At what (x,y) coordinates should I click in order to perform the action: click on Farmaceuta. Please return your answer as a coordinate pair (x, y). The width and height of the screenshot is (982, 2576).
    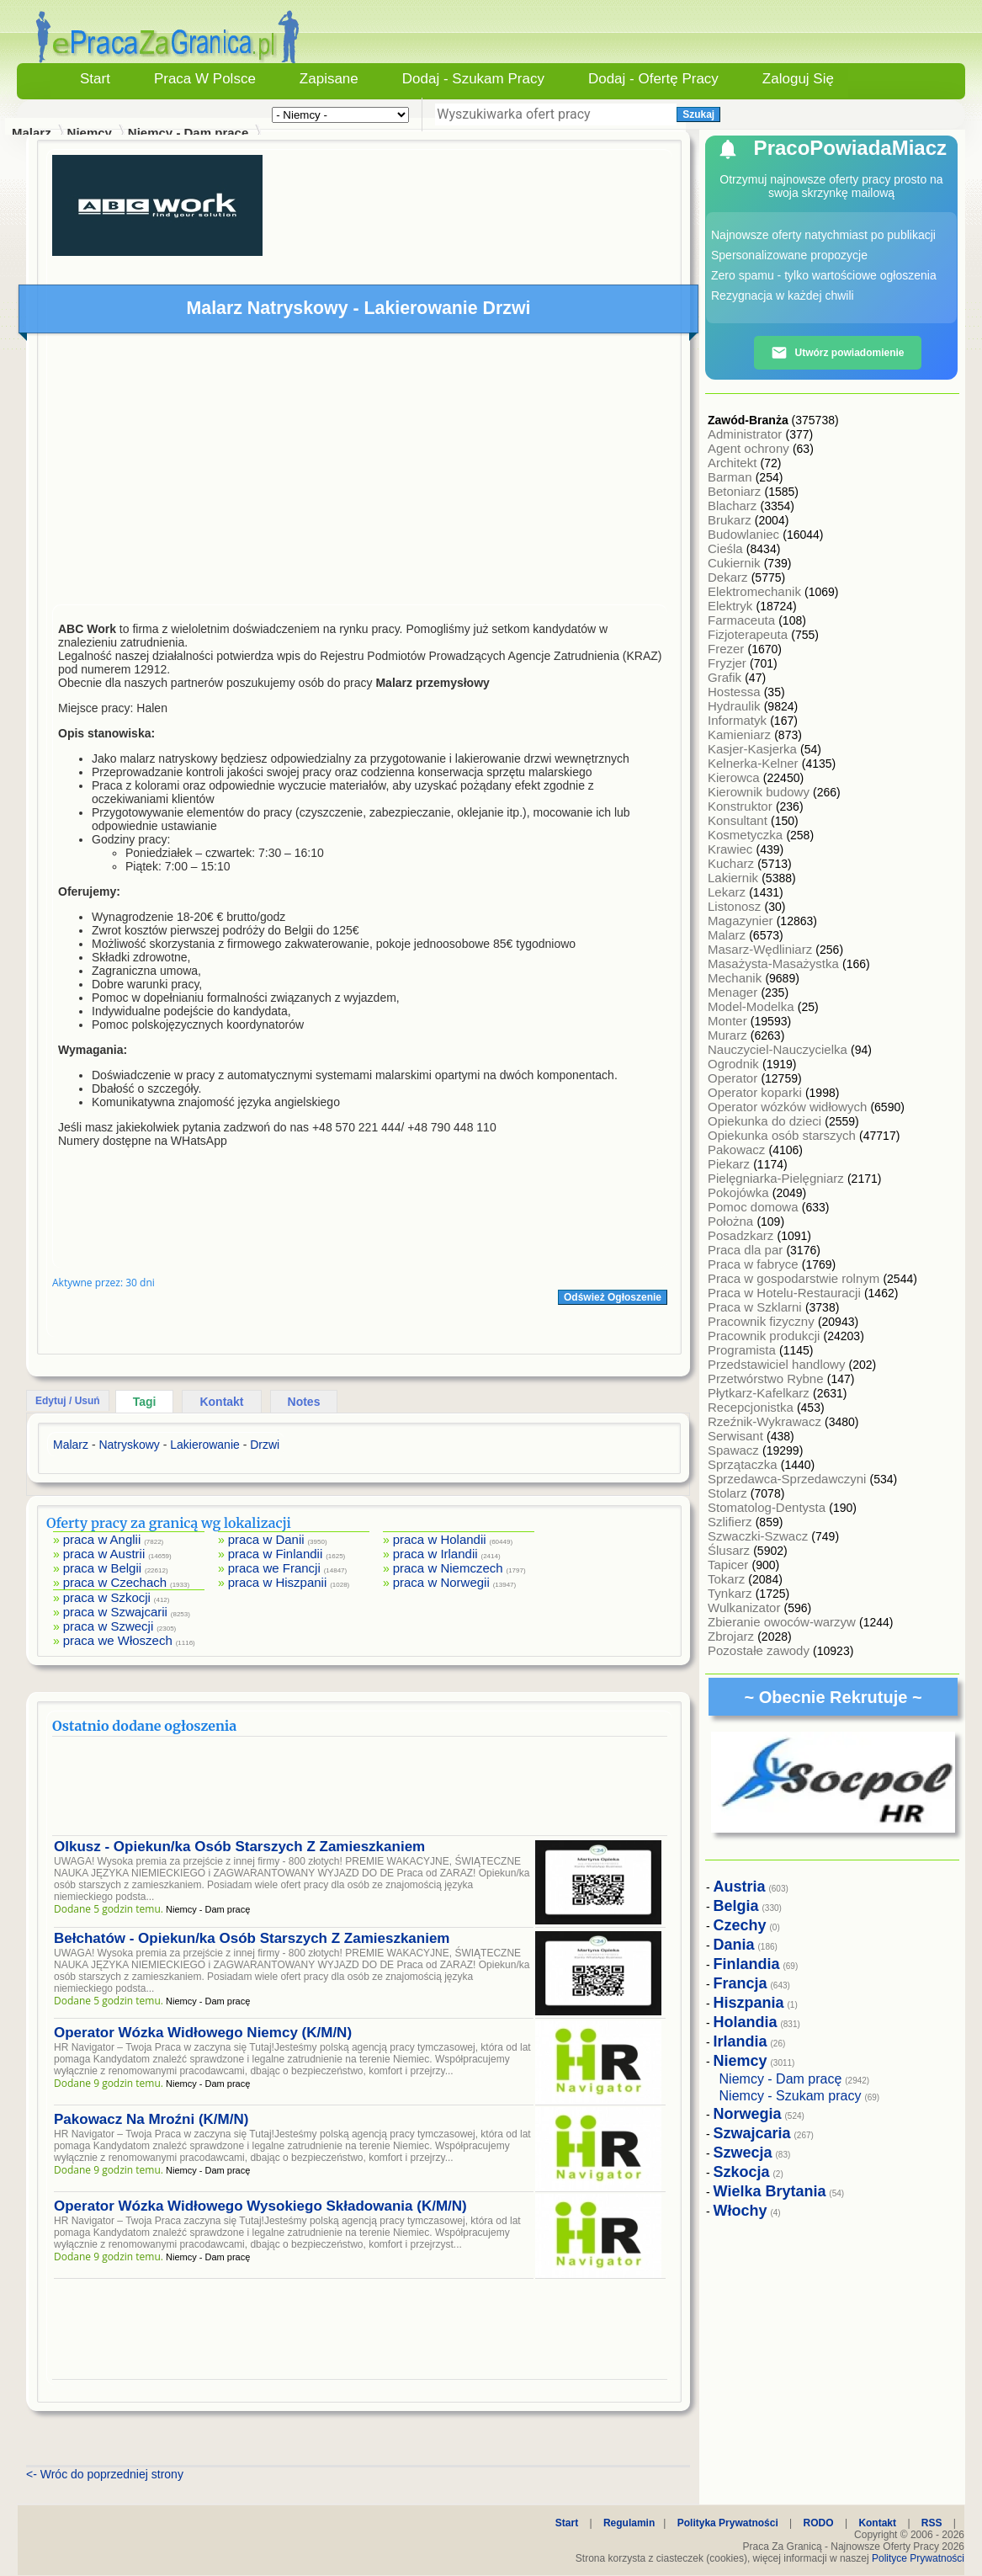
    Looking at the image, I should click on (743, 620).